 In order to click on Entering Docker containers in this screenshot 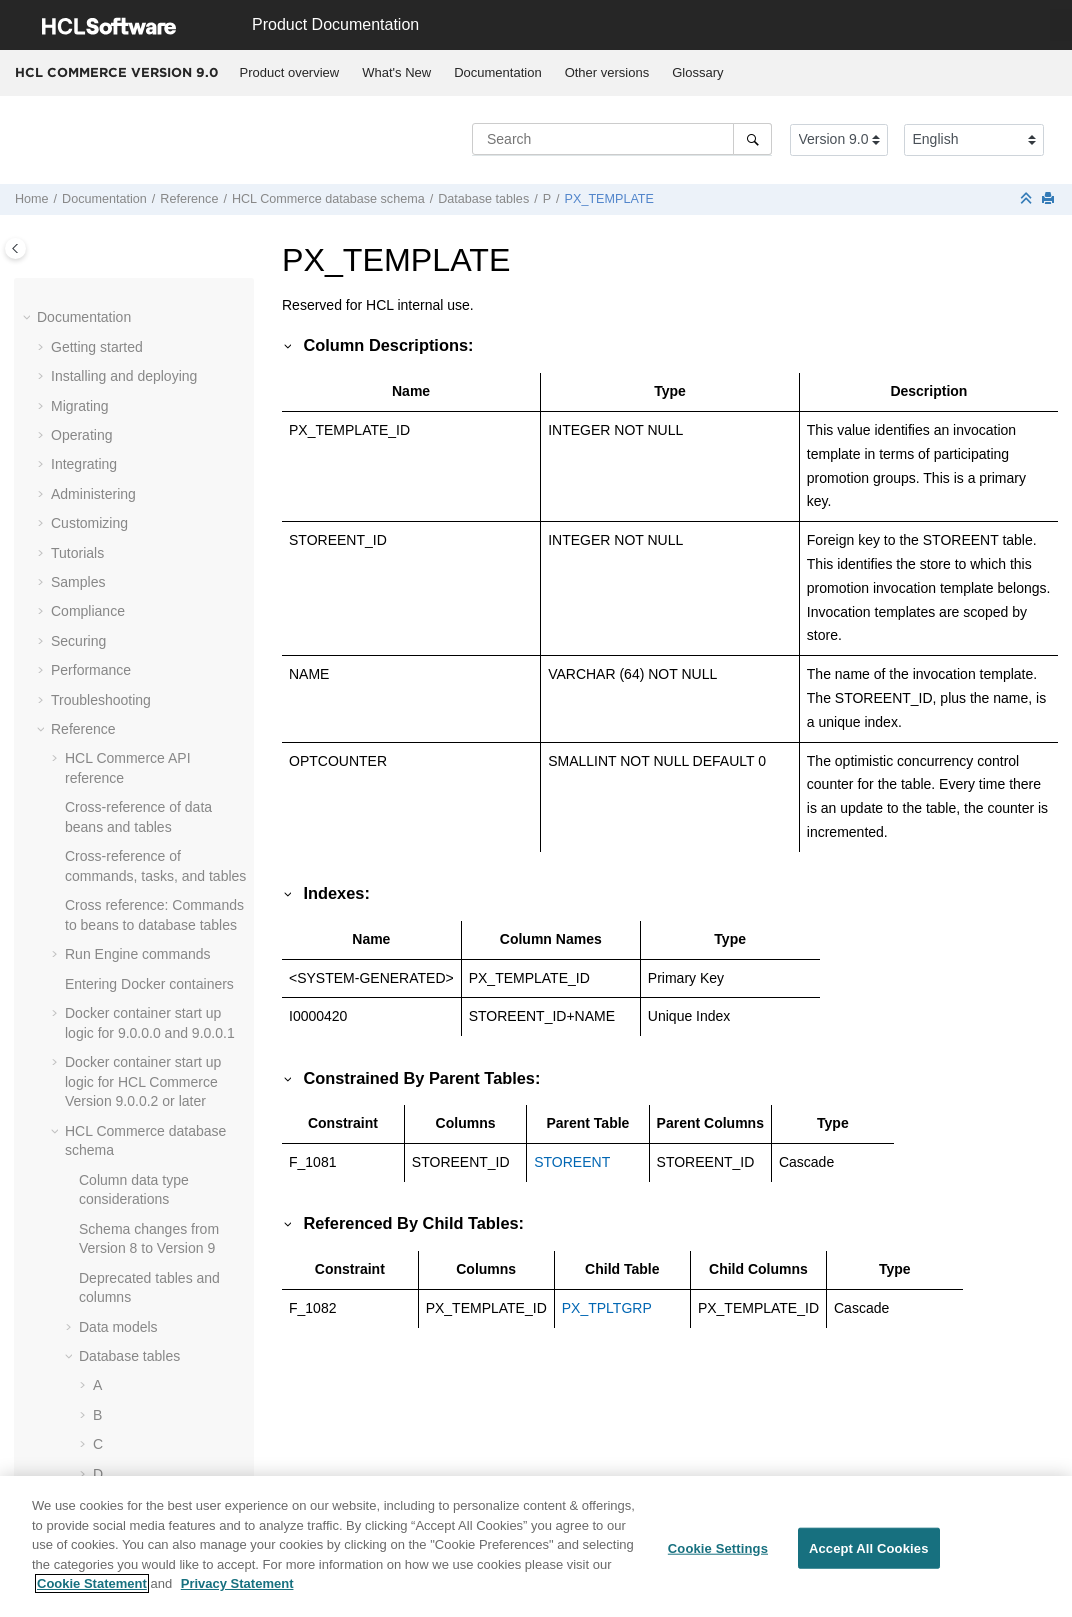, I will do `click(149, 984)`.